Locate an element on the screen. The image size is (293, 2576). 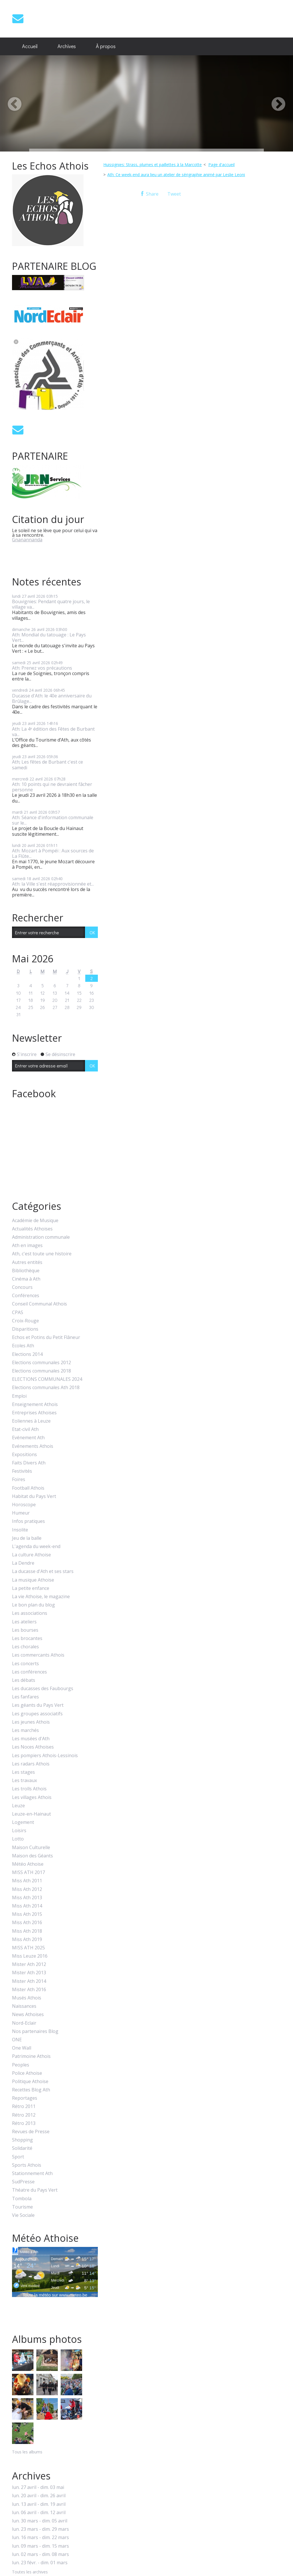
Peoples is located at coordinates (20, 2065).